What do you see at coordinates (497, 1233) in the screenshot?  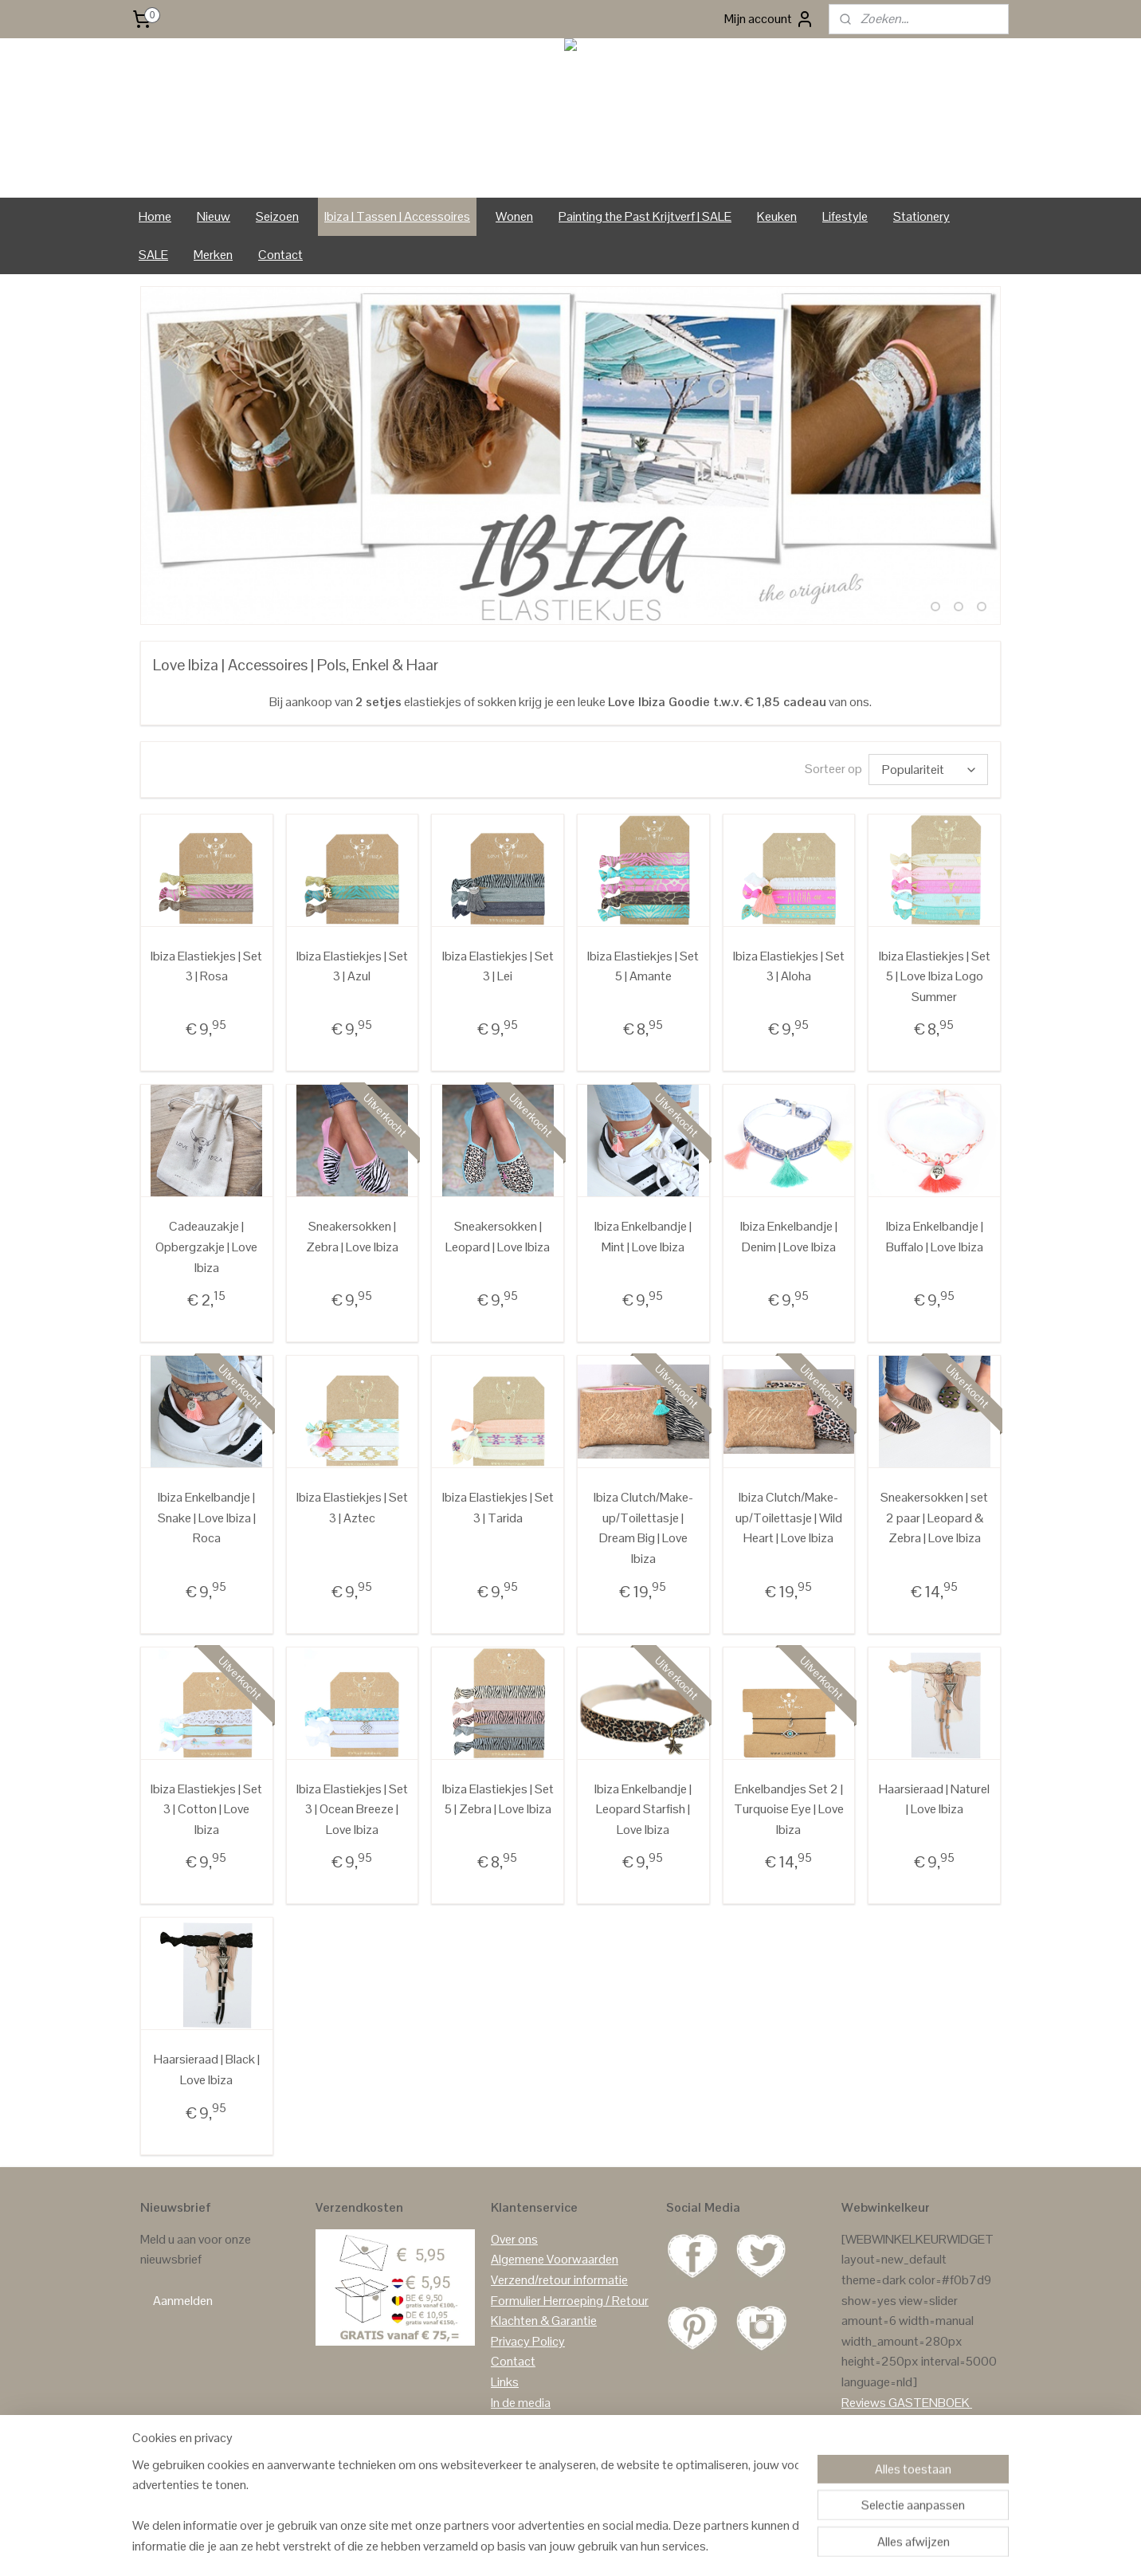 I see `Sneakersokken | Leopard | Love Ibiza` at bounding box center [497, 1233].